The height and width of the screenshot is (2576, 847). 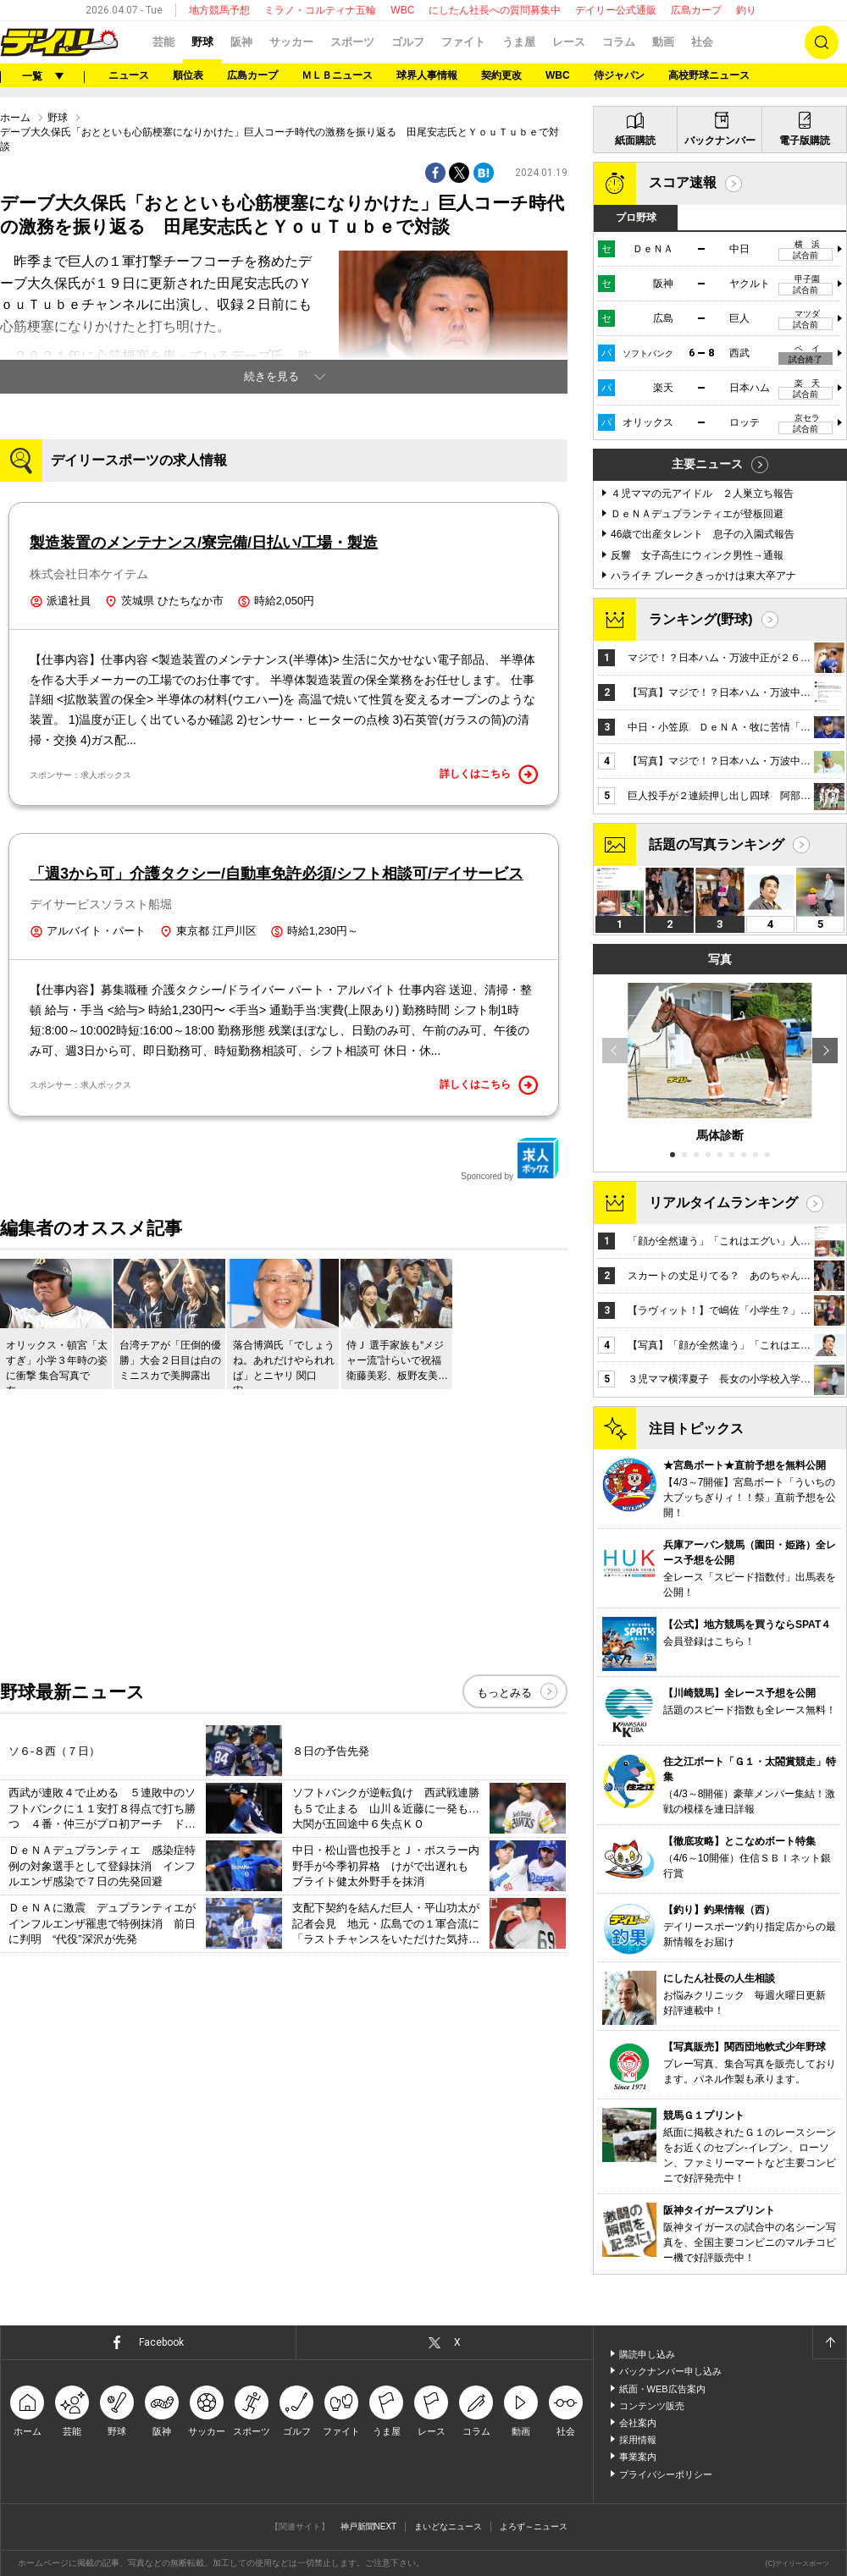 I want to click on WBC, so click(x=402, y=10).